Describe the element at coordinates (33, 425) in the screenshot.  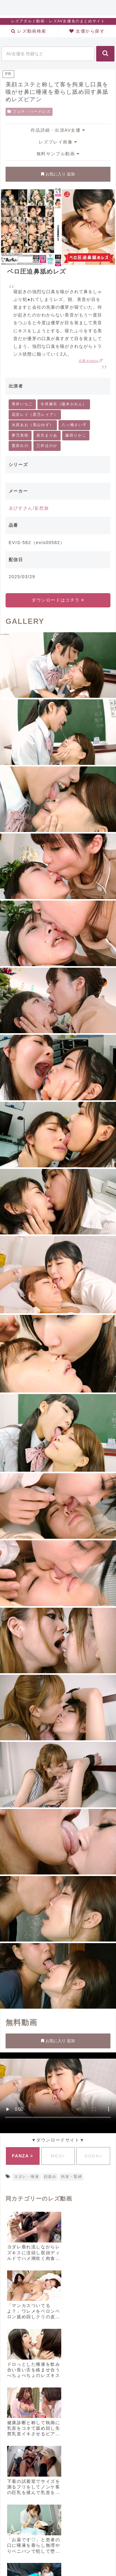
I see `水原あお（美山ゆず）` at that location.